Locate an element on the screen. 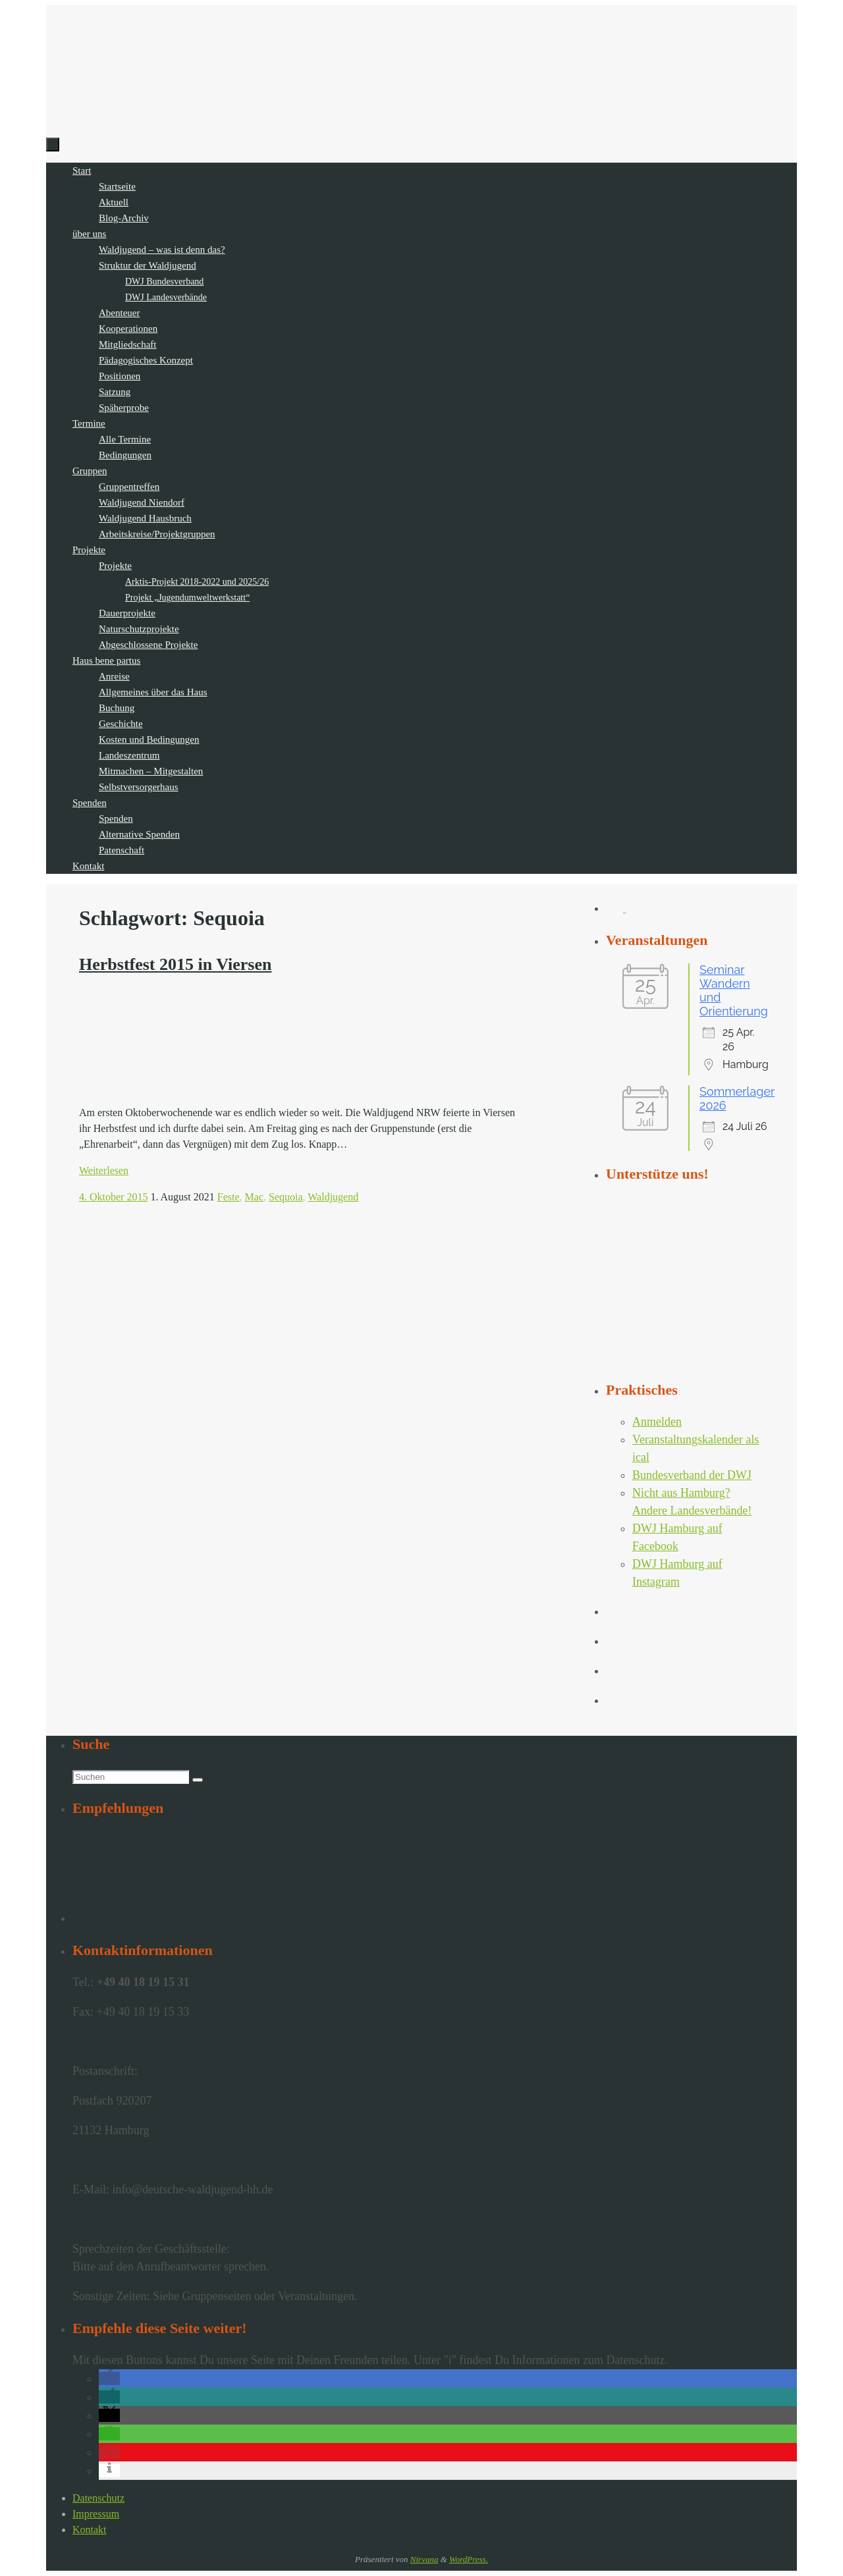 This screenshot has width=843, height=2576. Waldjugend is located at coordinates (333, 1196).